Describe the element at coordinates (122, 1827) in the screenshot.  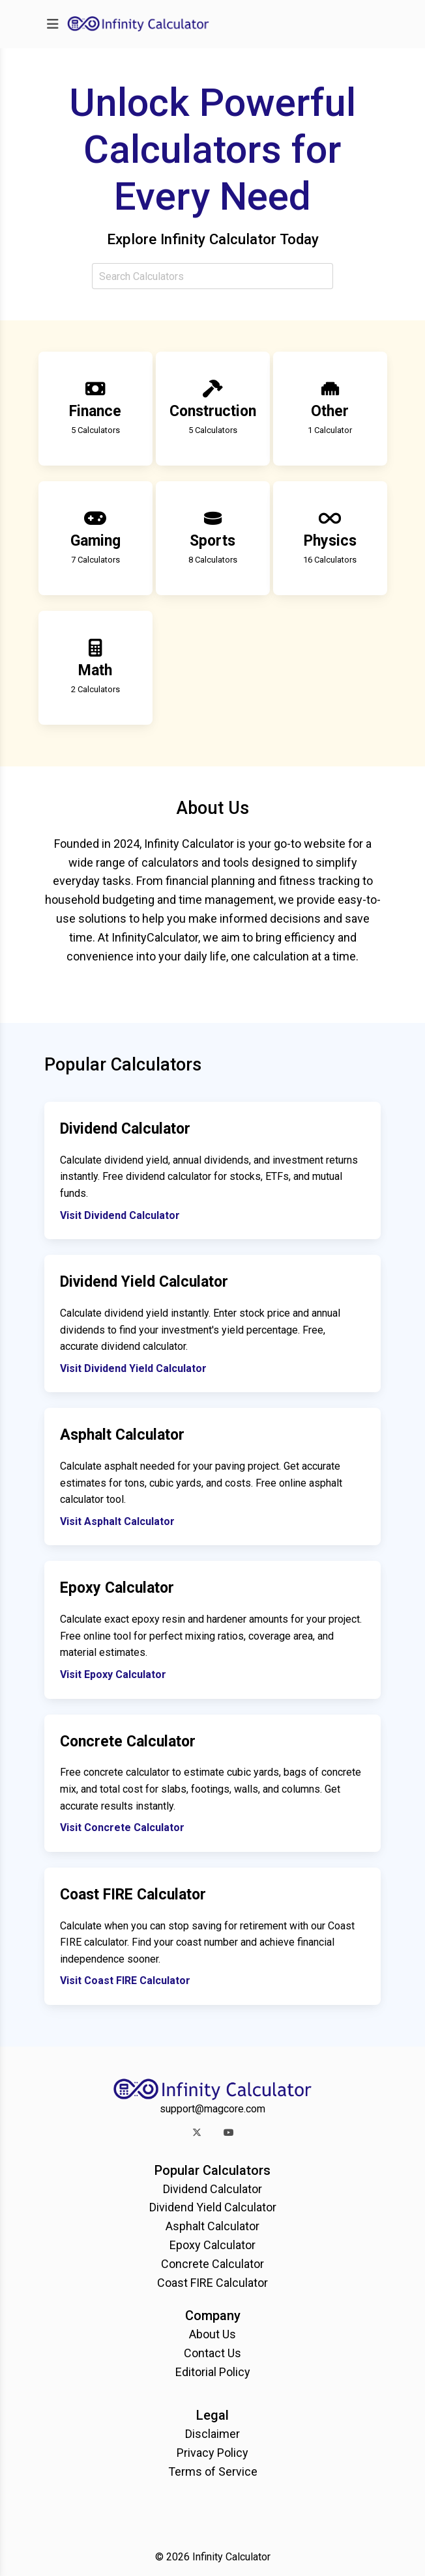
I see `Visit Concrete Calculator` at that location.